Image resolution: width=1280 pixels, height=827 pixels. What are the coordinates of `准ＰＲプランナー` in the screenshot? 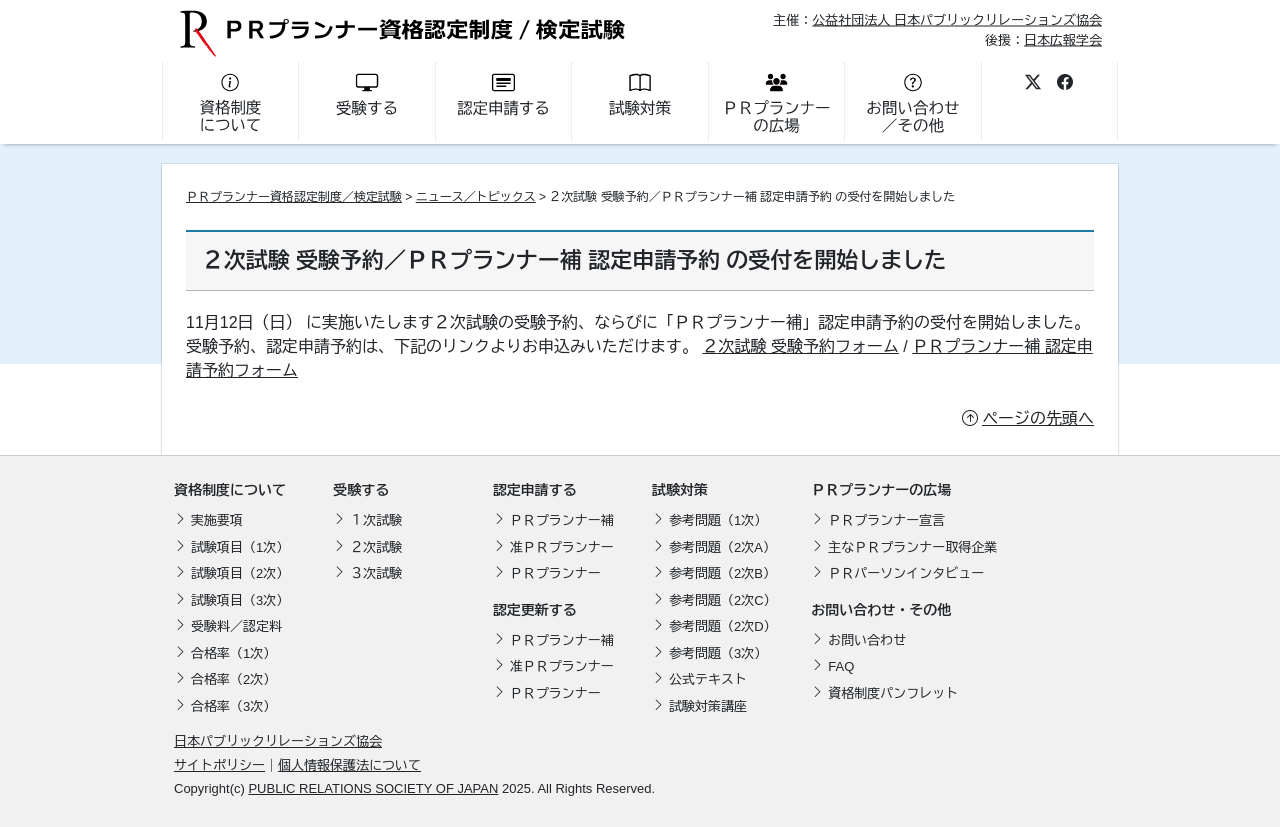 It's located at (562, 547).